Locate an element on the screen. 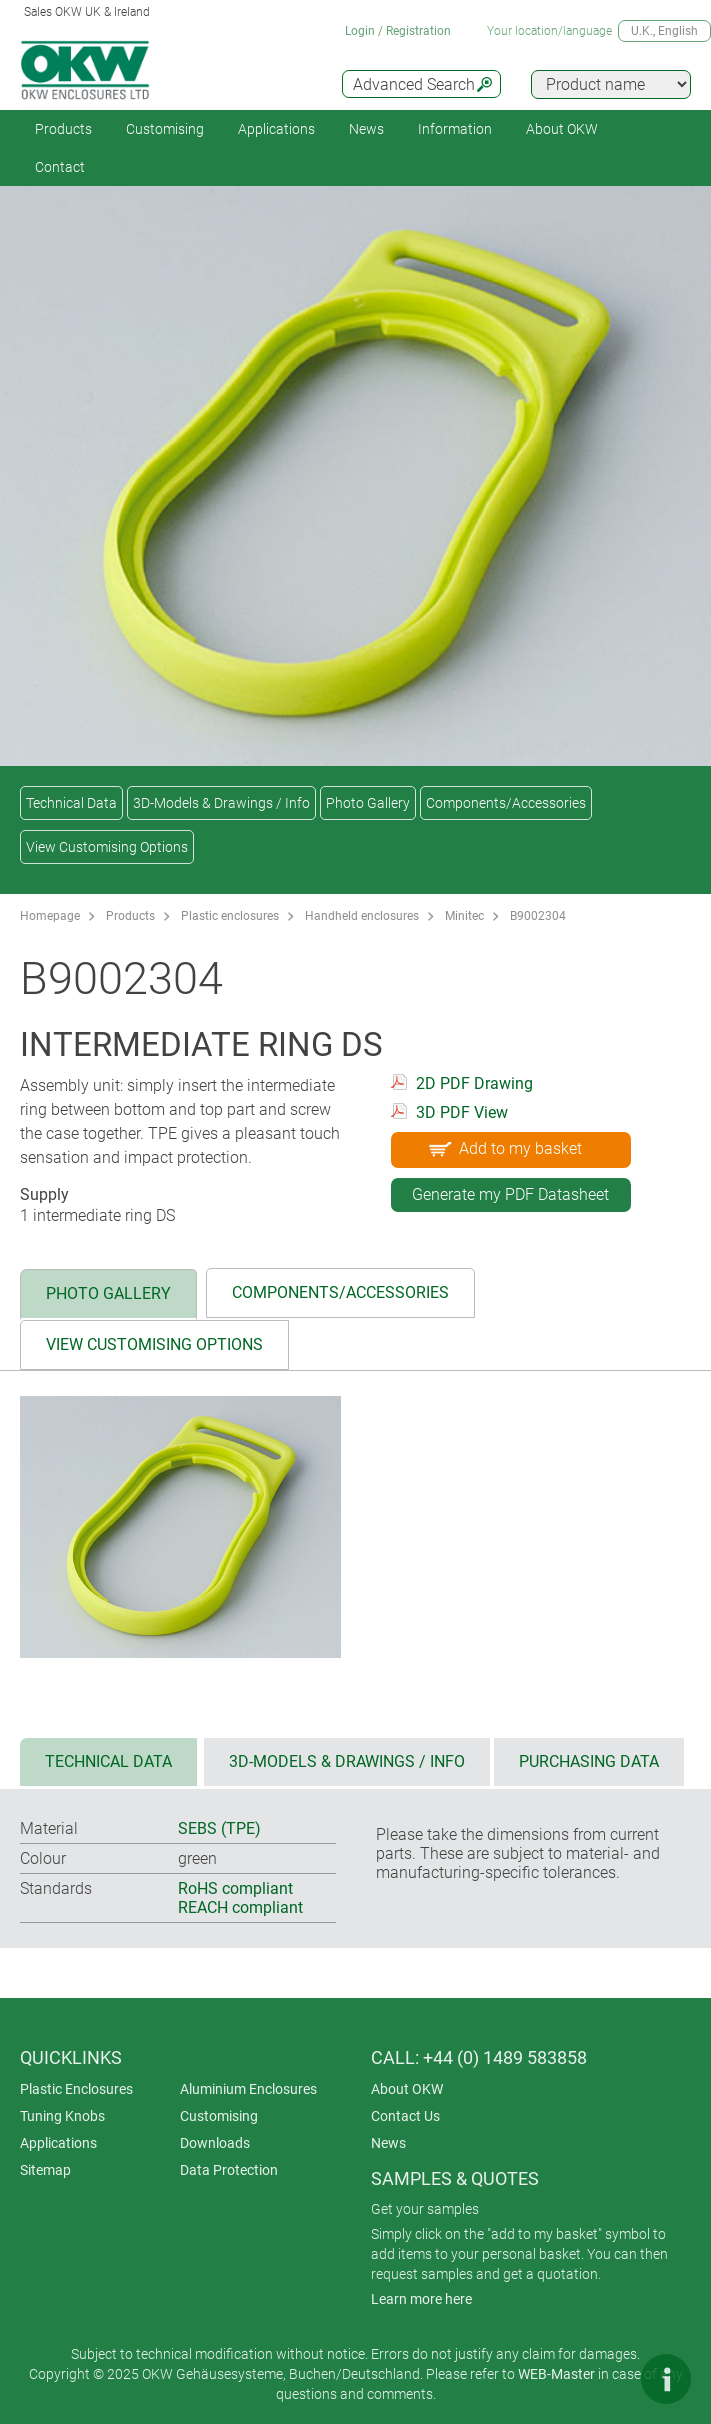  Applications is located at coordinates (276, 129).